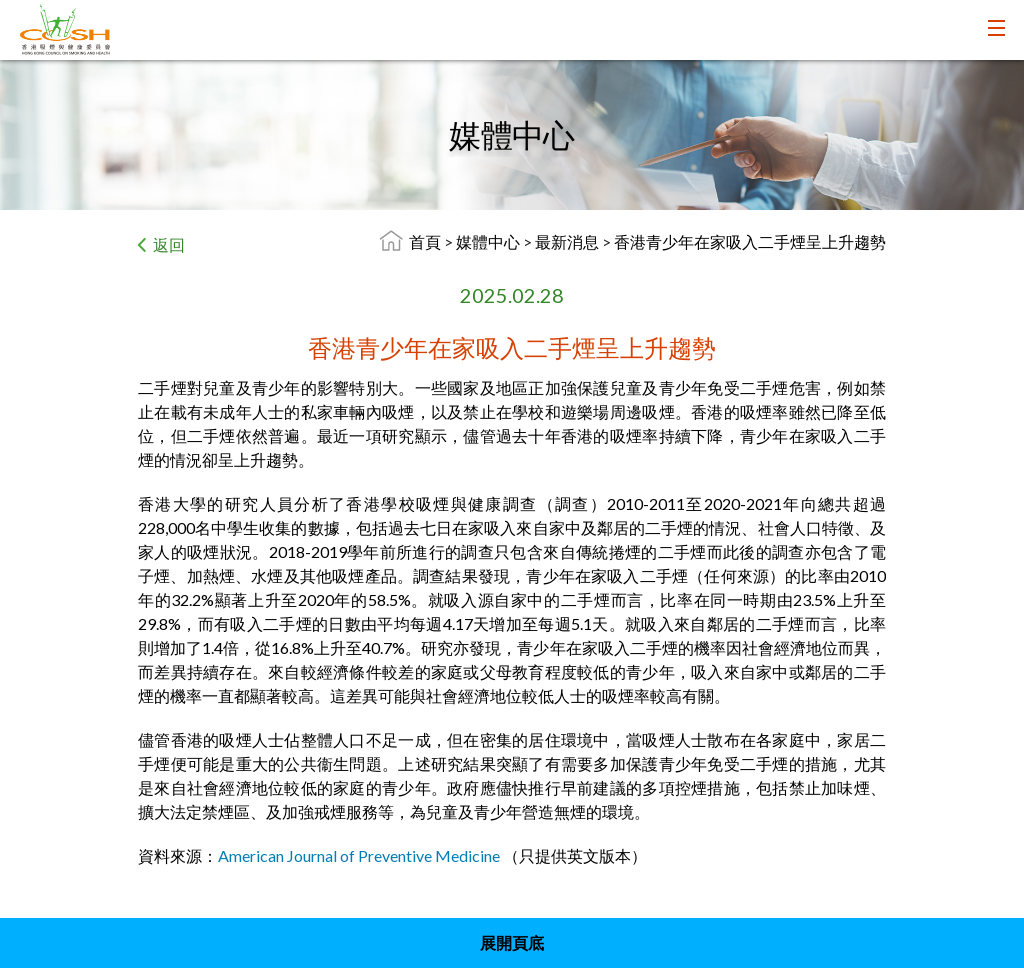  What do you see at coordinates (512, 942) in the screenshot?
I see `展開頁底` at bounding box center [512, 942].